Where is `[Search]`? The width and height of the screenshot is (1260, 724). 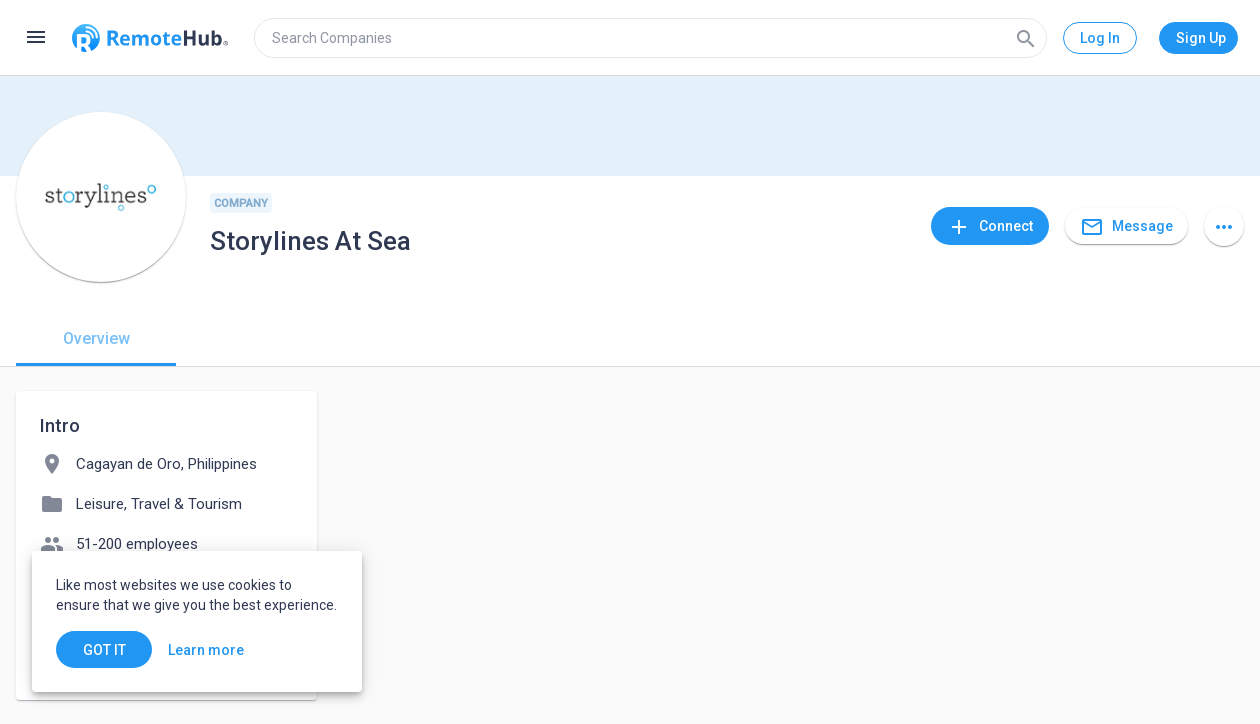
[Search] is located at coordinates (1026, 38).